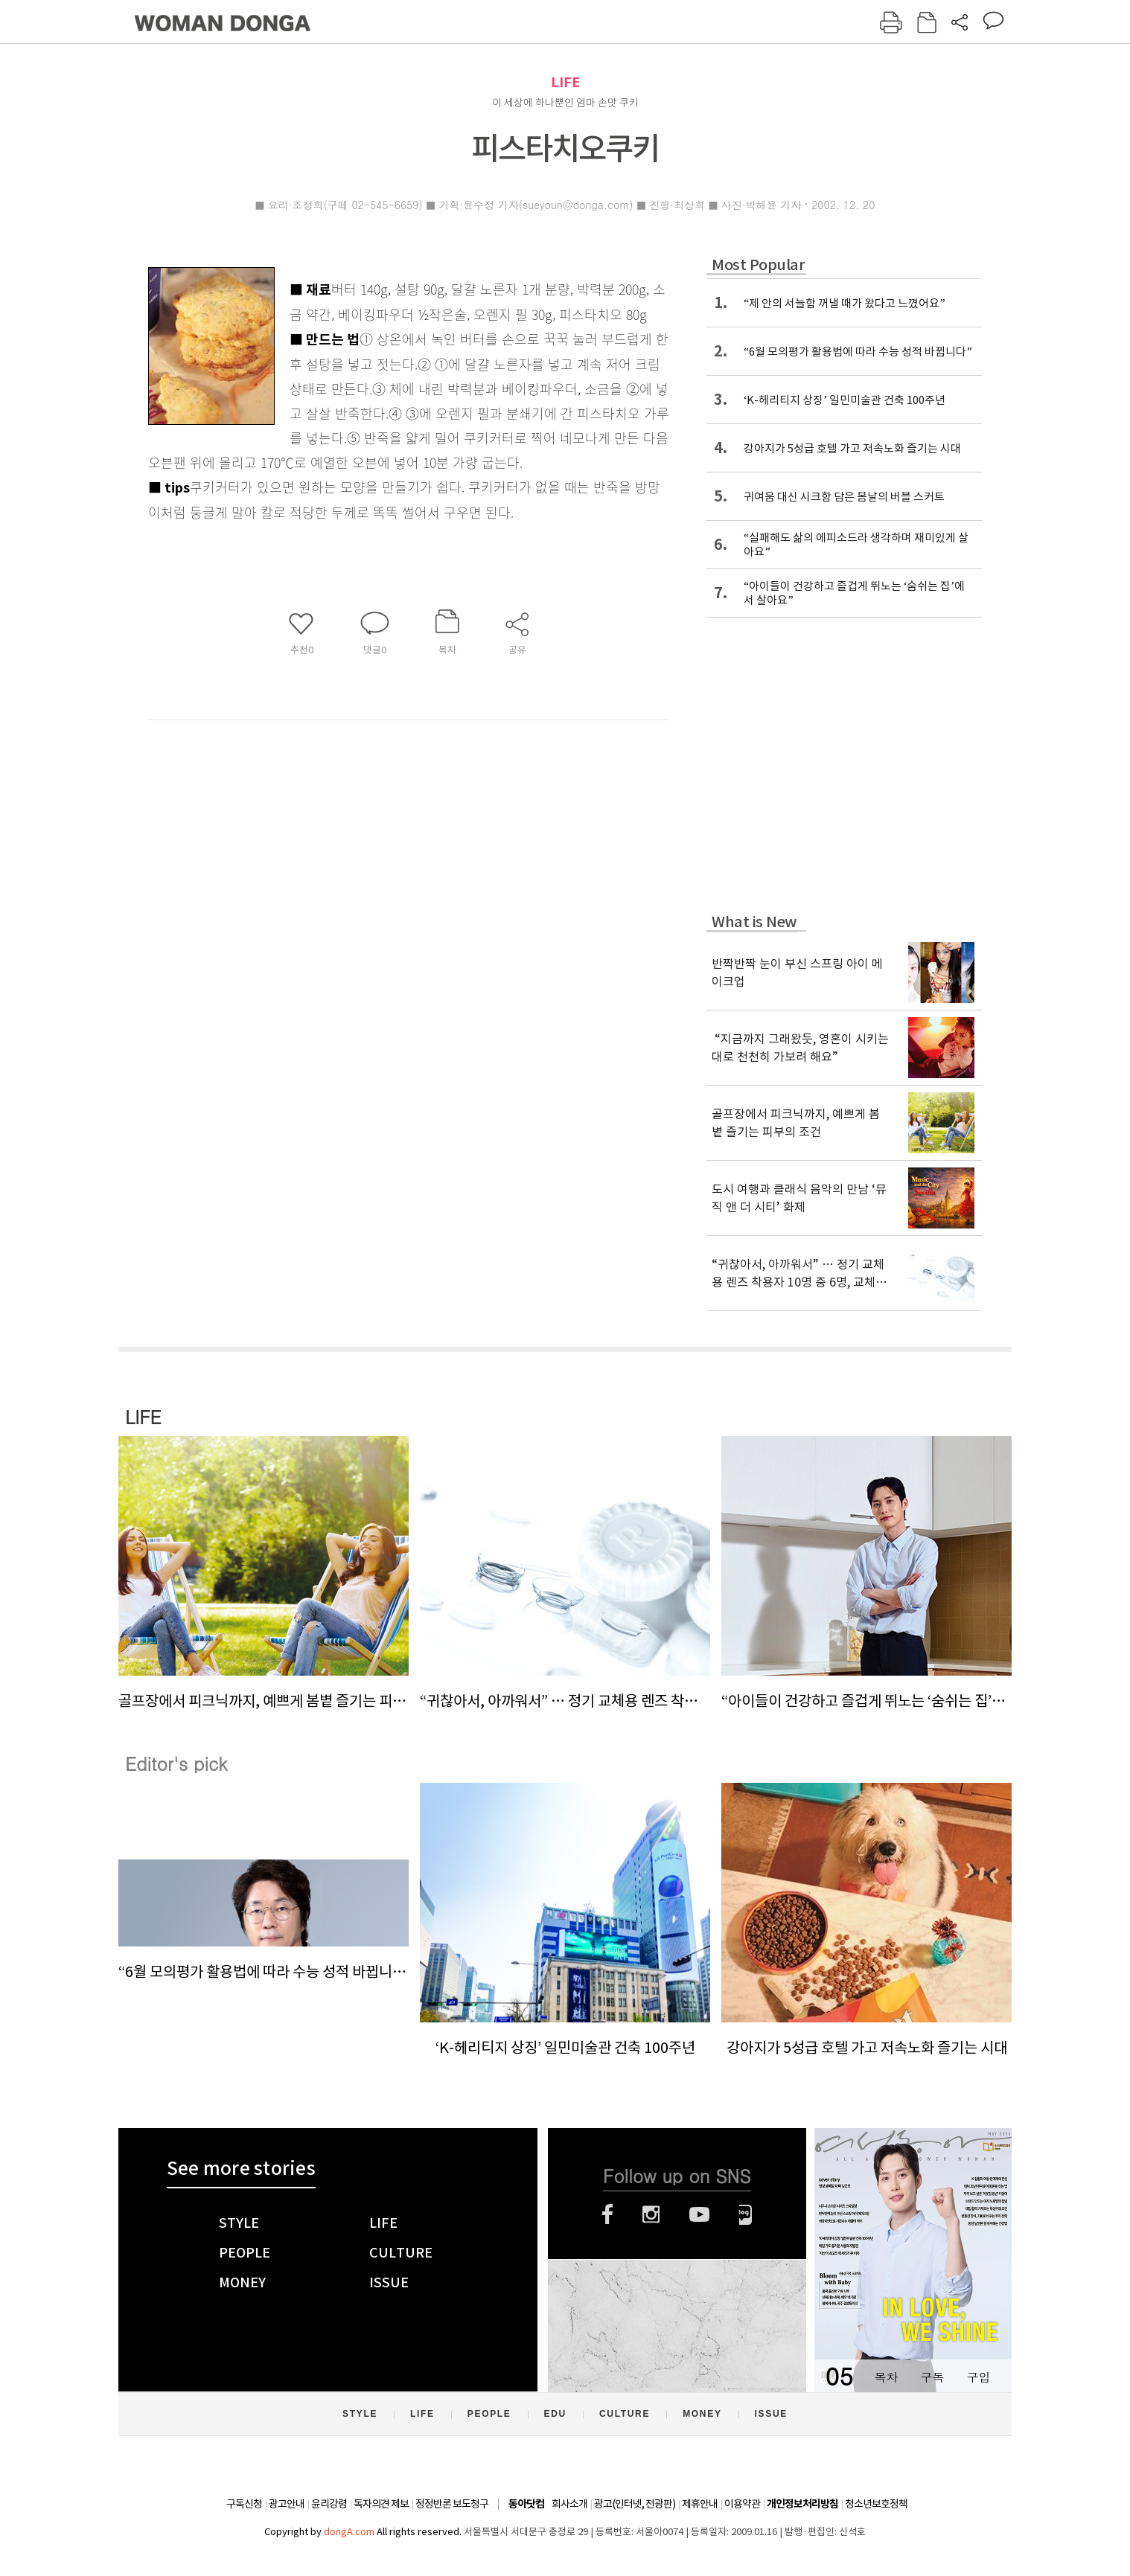 The image size is (1130, 2576). I want to click on LIFE, so click(565, 82).